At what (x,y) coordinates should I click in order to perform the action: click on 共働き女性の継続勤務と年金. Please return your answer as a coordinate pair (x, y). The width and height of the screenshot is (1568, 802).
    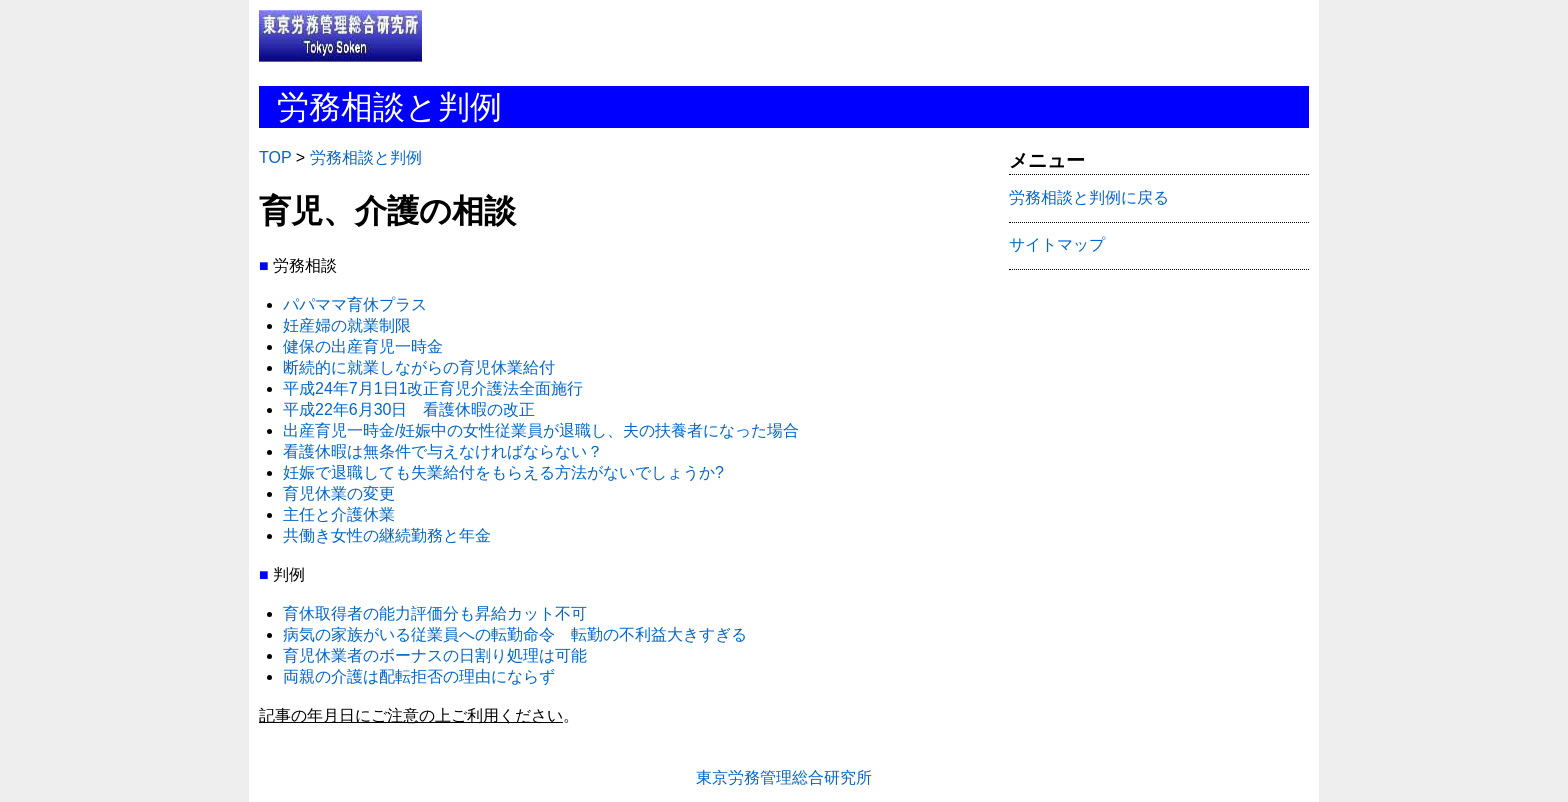
    Looking at the image, I should click on (387, 535).